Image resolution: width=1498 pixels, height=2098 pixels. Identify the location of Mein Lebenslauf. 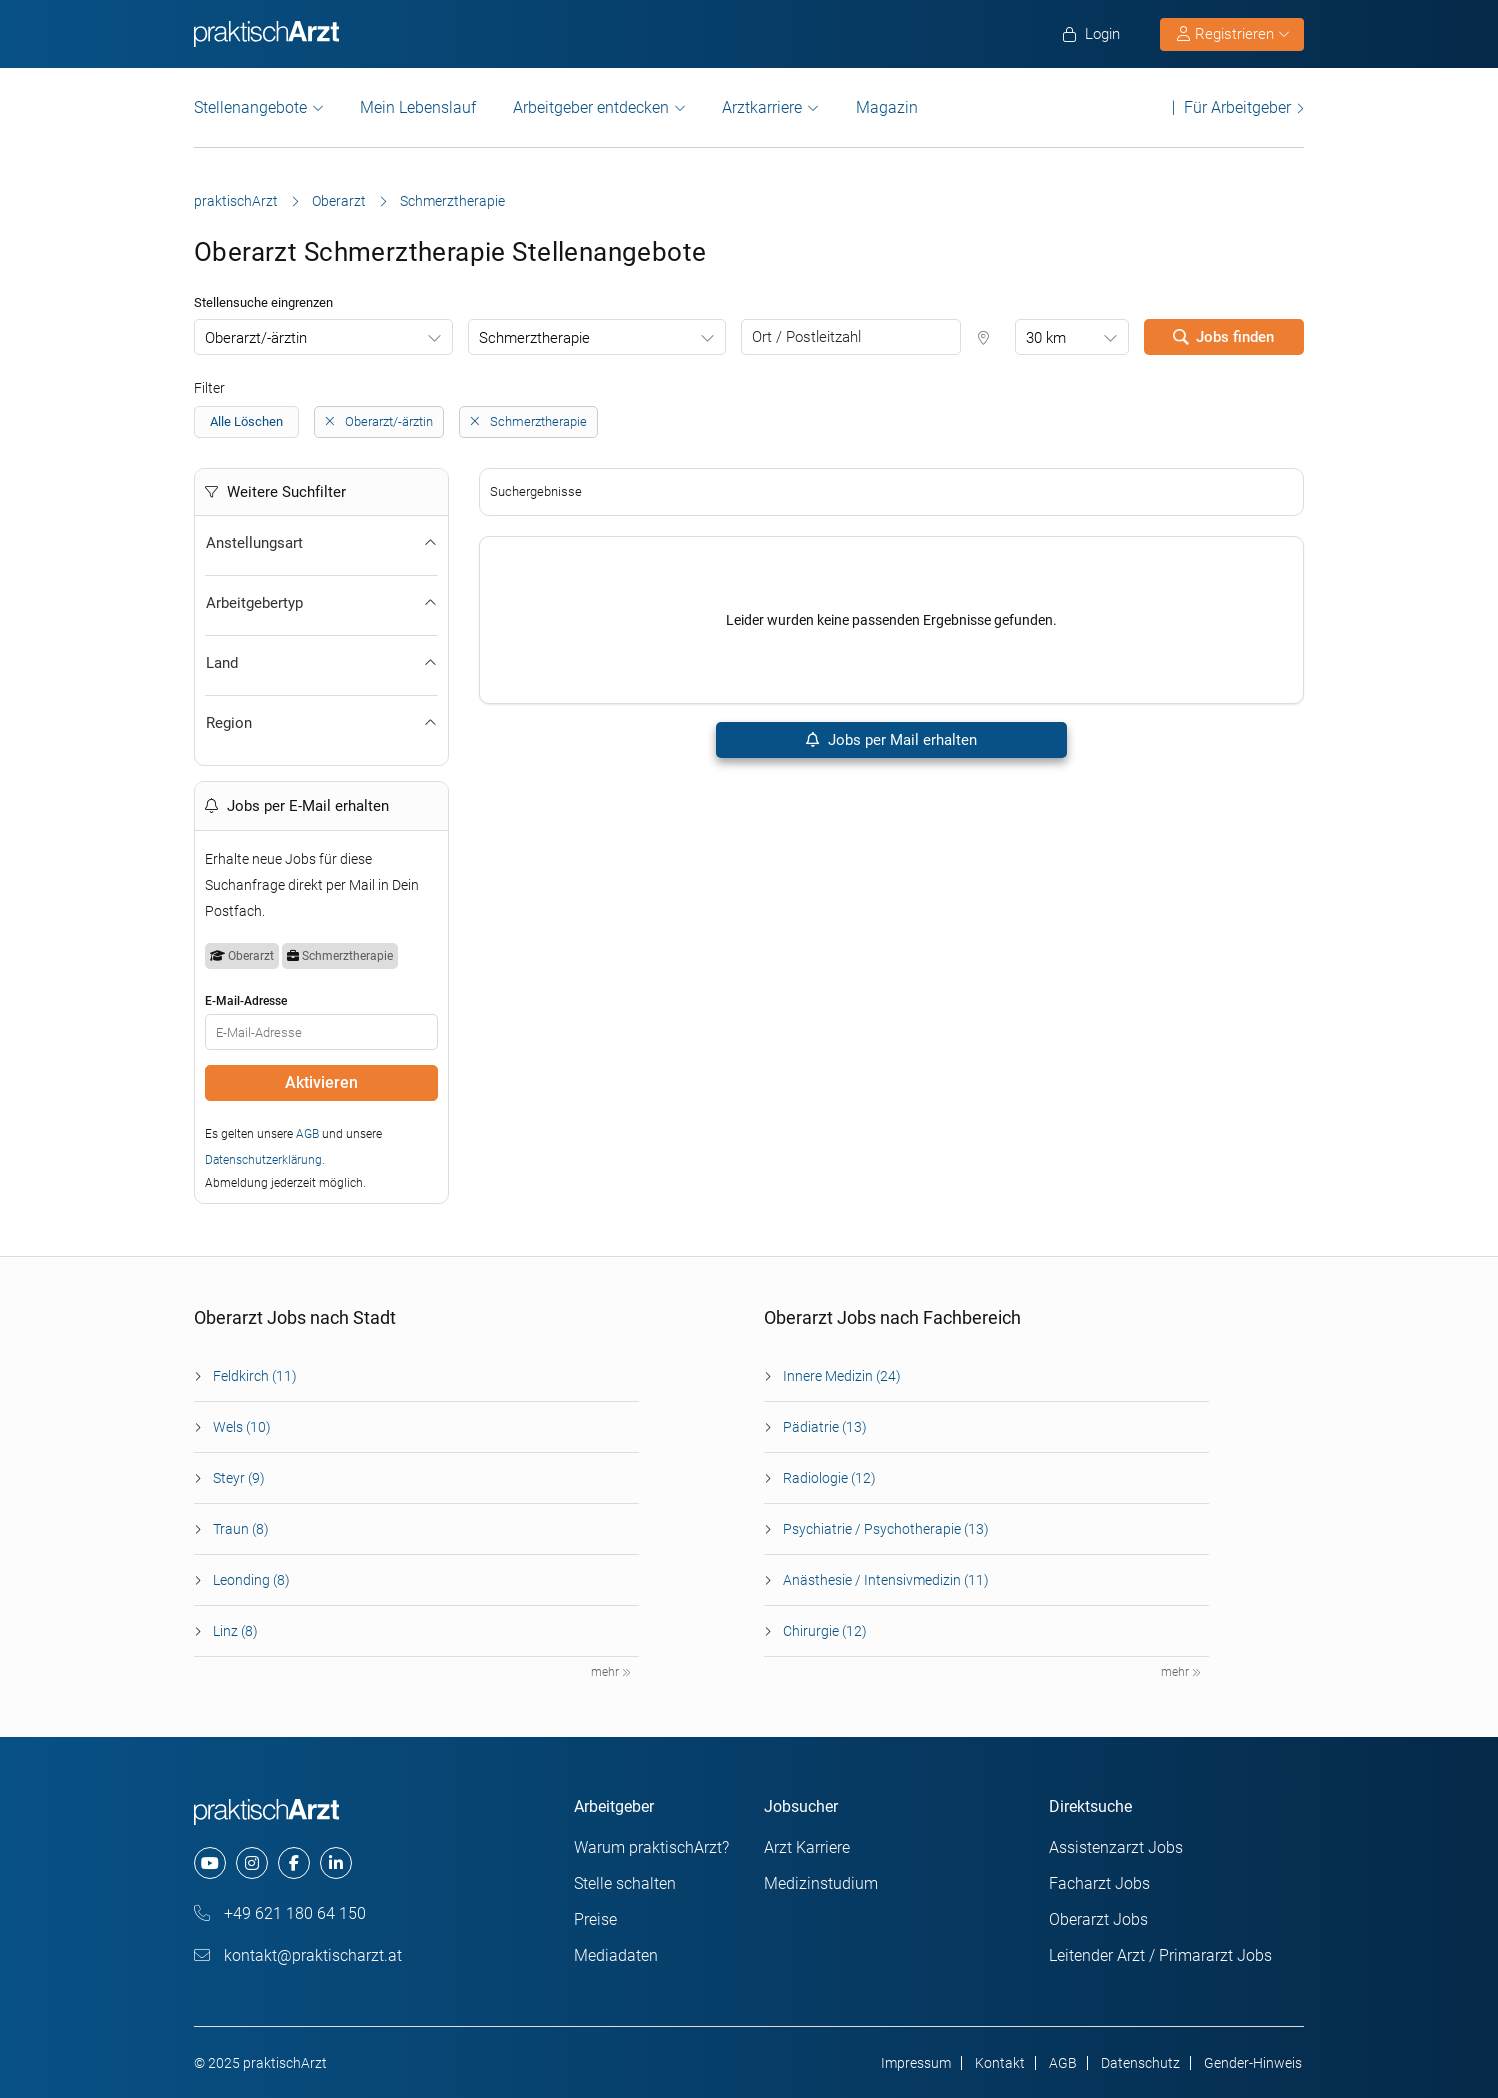
(418, 107).